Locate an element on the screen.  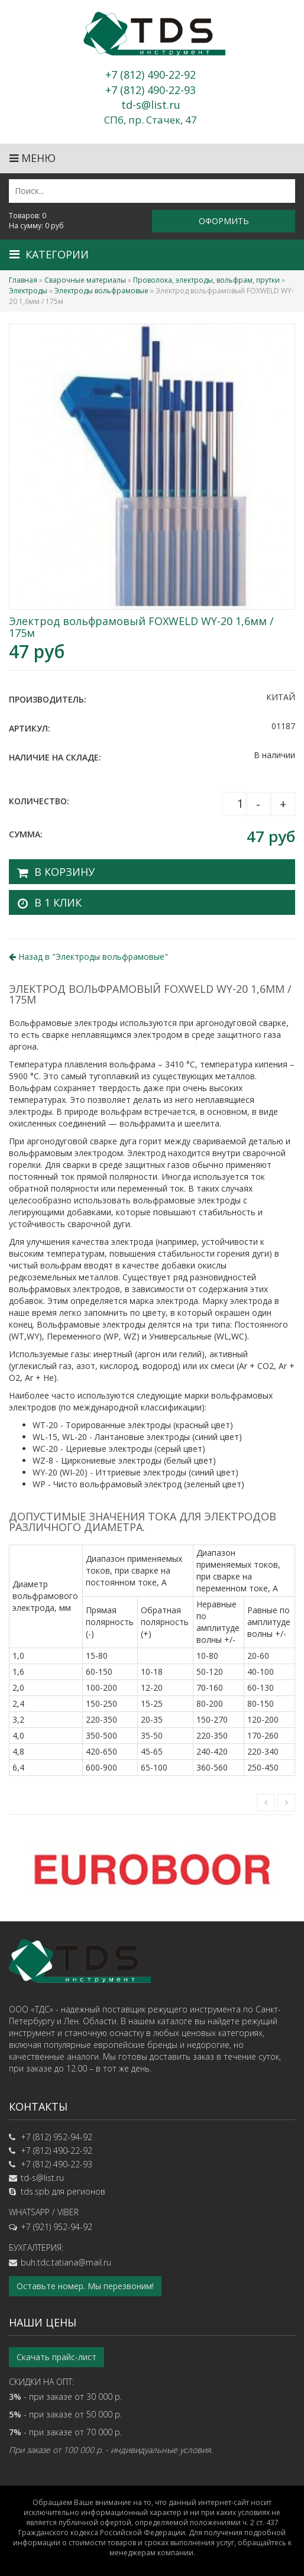
Назад в "" is located at coordinates (88, 956).